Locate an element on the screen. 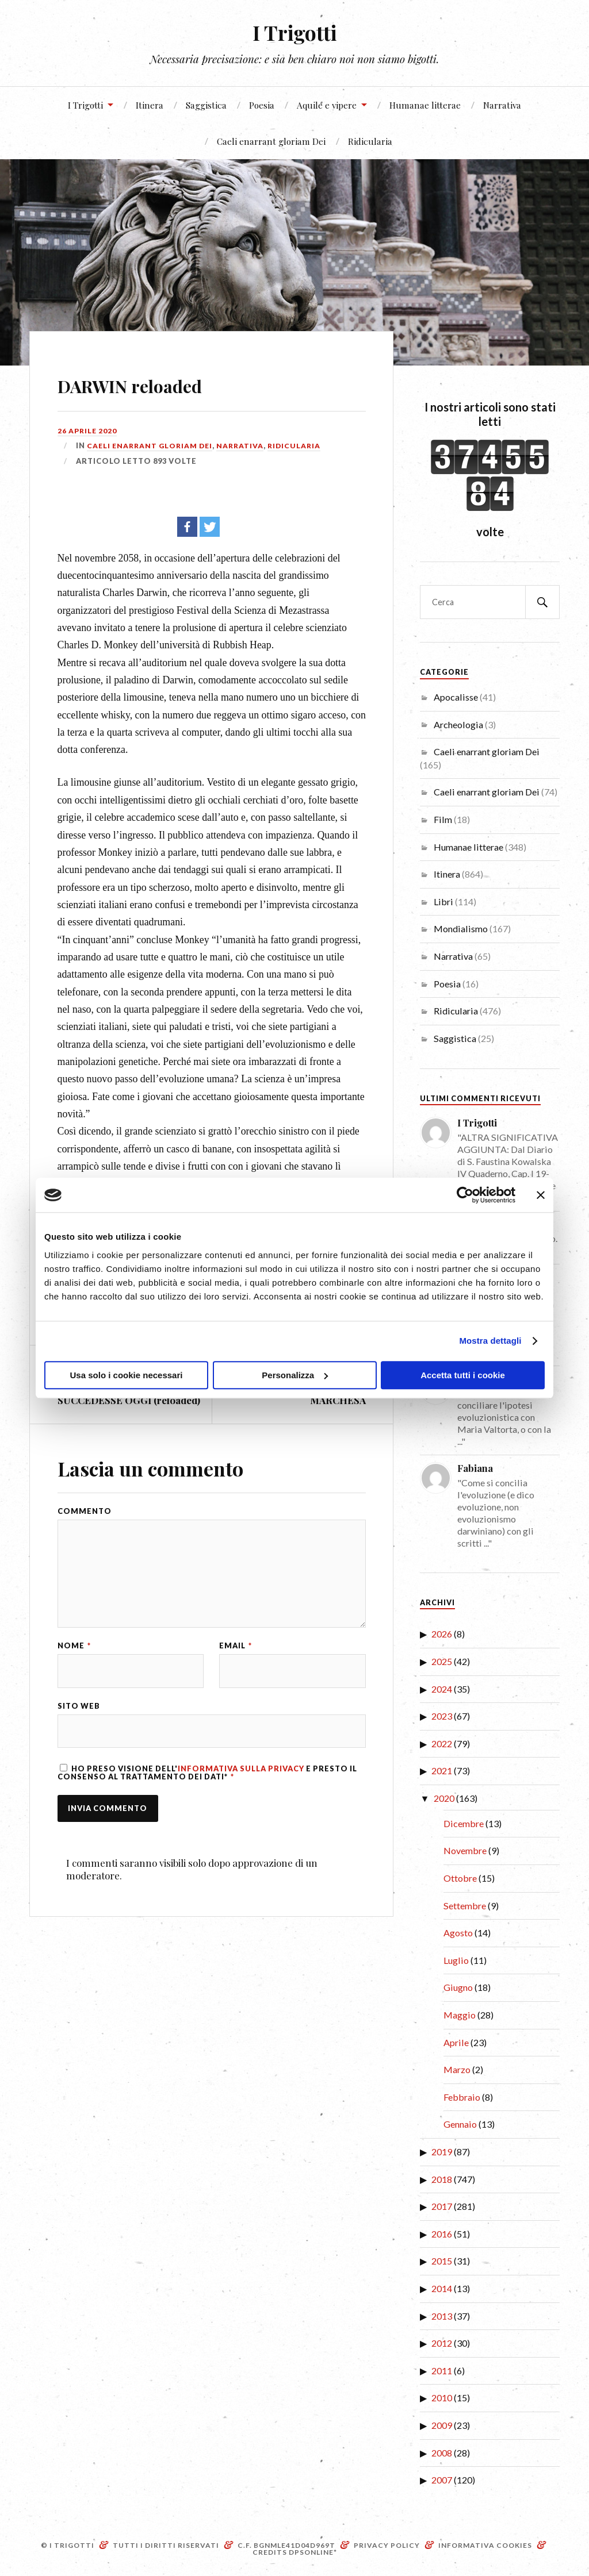 This screenshot has width=589, height=2576. Maggio is located at coordinates (459, 2014).